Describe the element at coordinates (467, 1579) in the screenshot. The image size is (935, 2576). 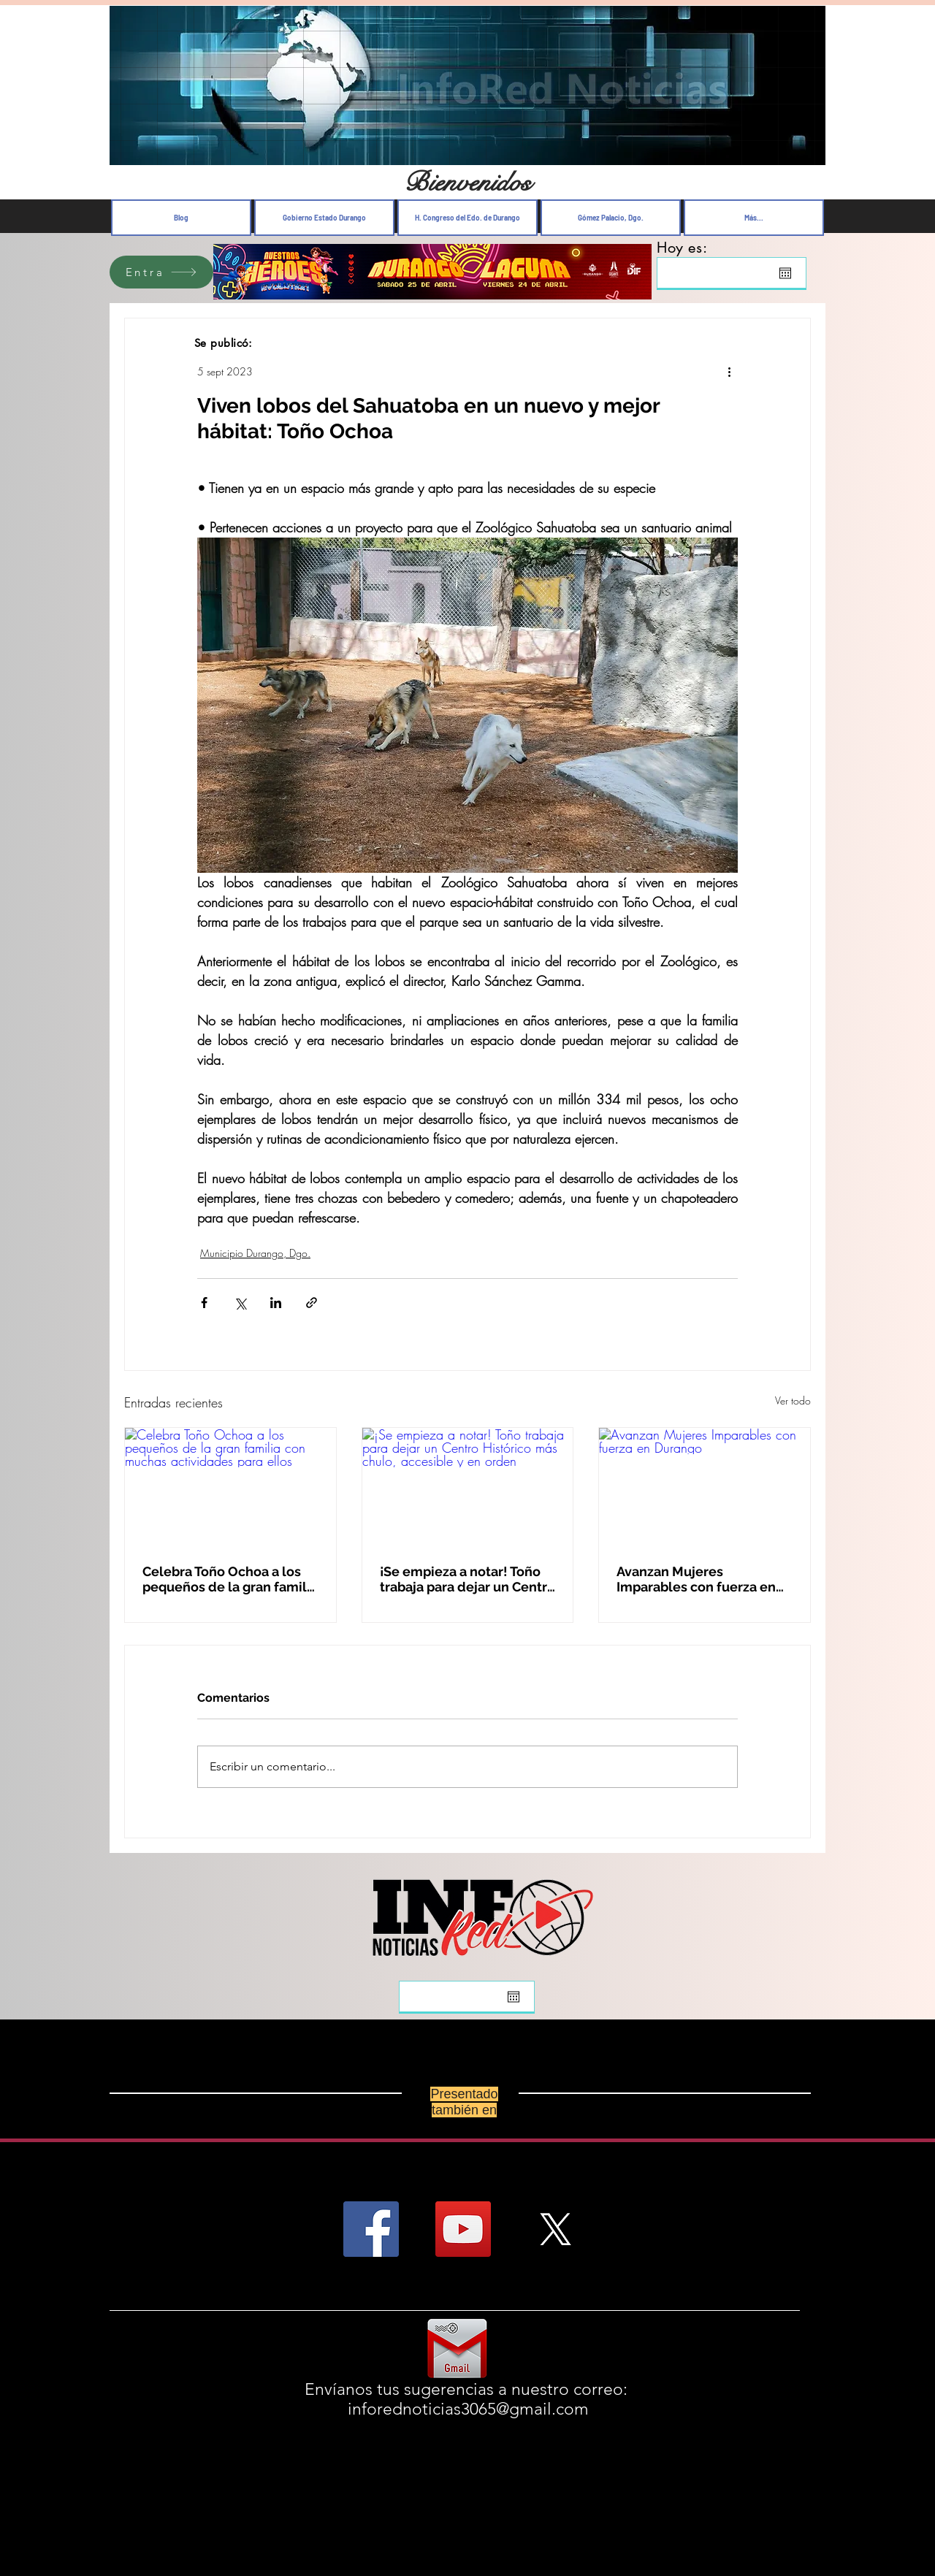
I see `¡Se empieza a notar! Toño trabaja para dejar un Centro Histórico más chulo, accesible y en orden` at that location.